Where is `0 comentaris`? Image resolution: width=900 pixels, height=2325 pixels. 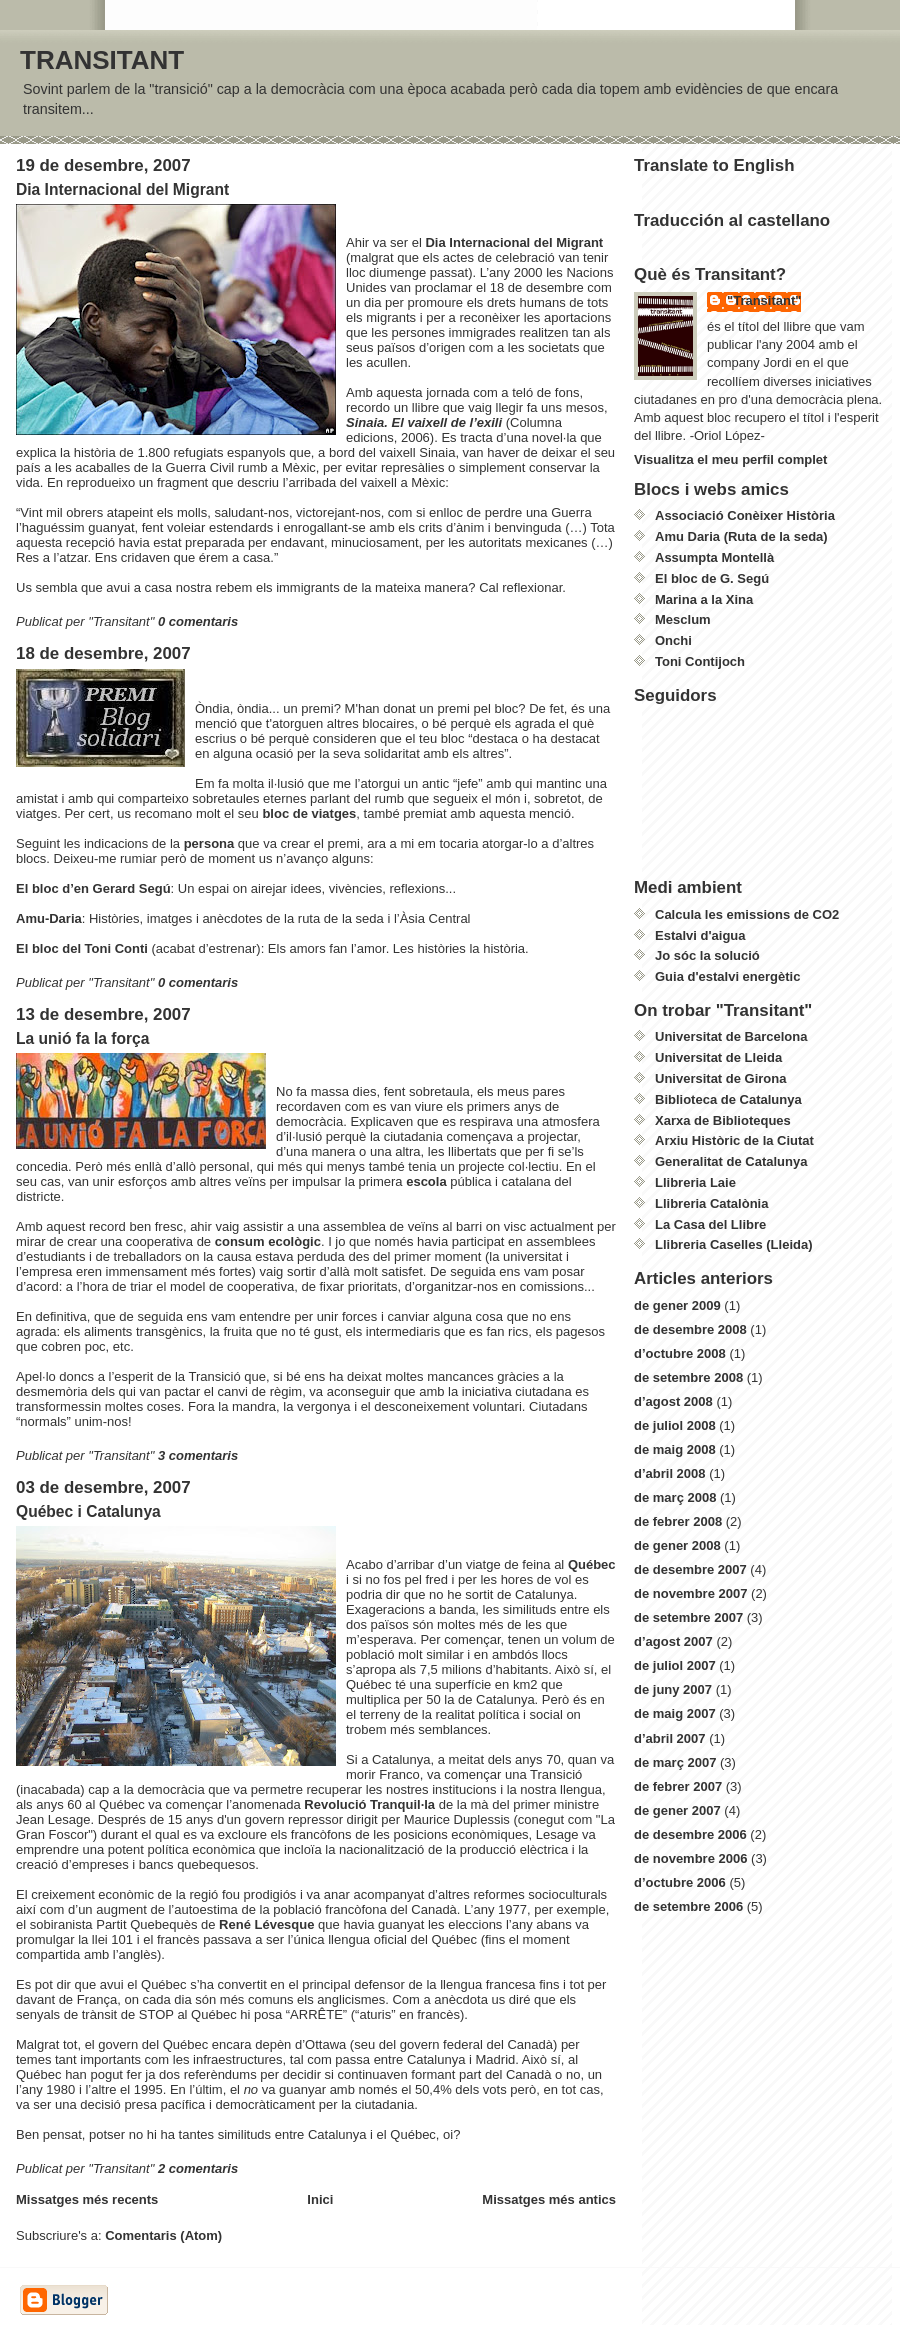
0 comentaris is located at coordinates (198, 621).